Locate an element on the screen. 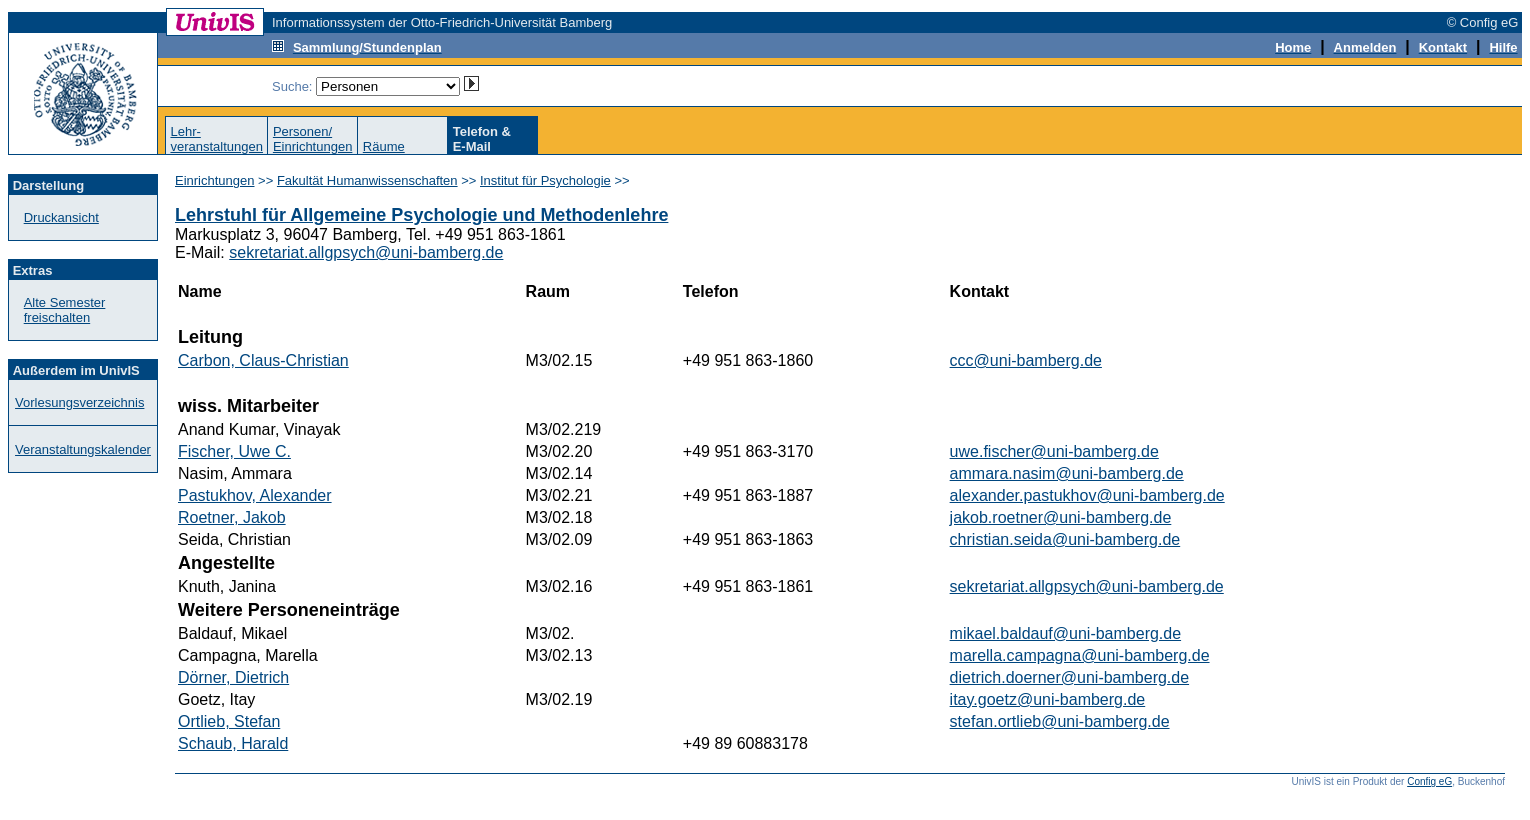 This screenshot has height=820, width=1530. Räume is located at coordinates (384, 146).